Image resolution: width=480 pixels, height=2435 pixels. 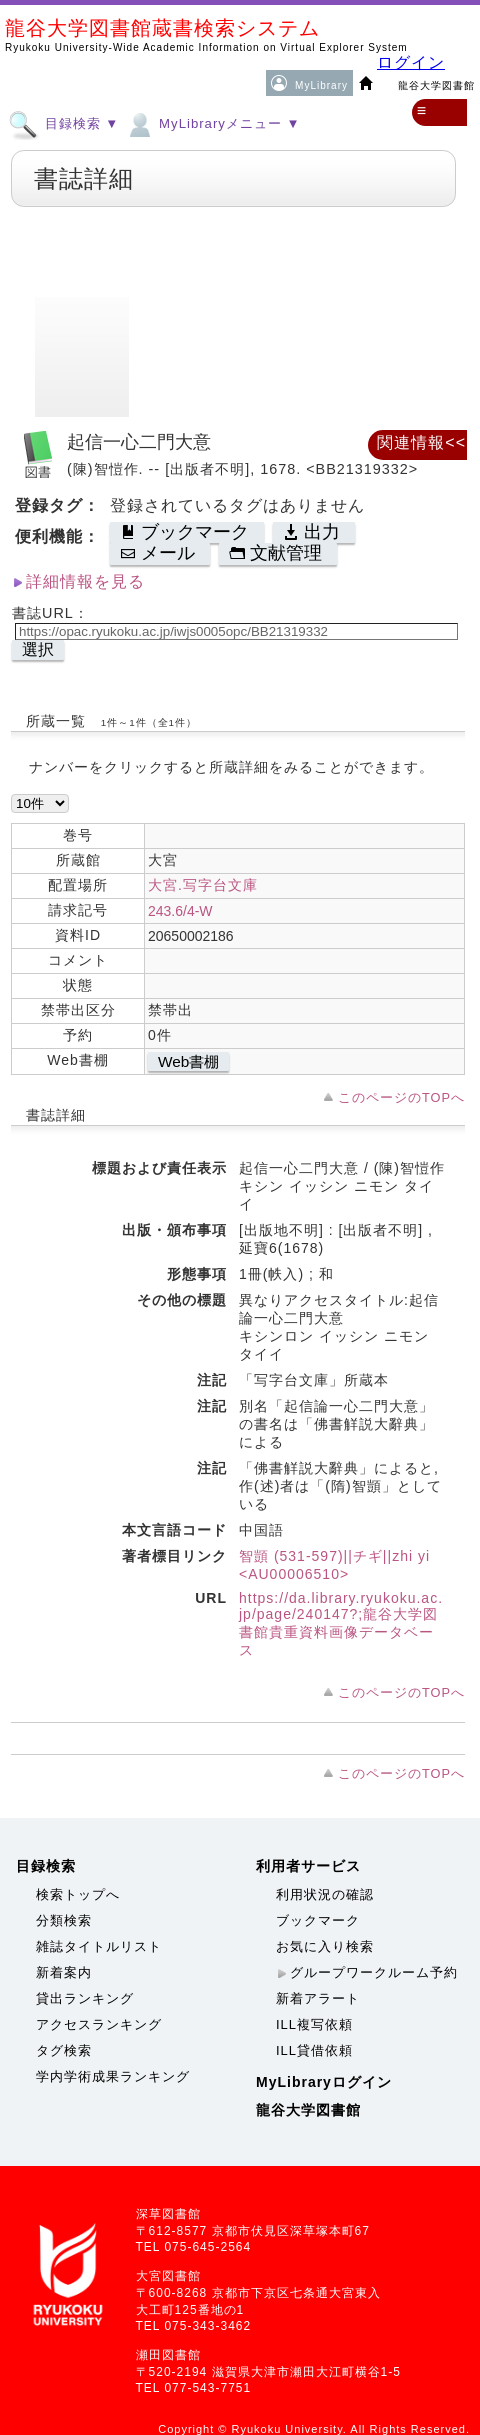 I want to click on 詳細情報を見る, so click(x=85, y=581).